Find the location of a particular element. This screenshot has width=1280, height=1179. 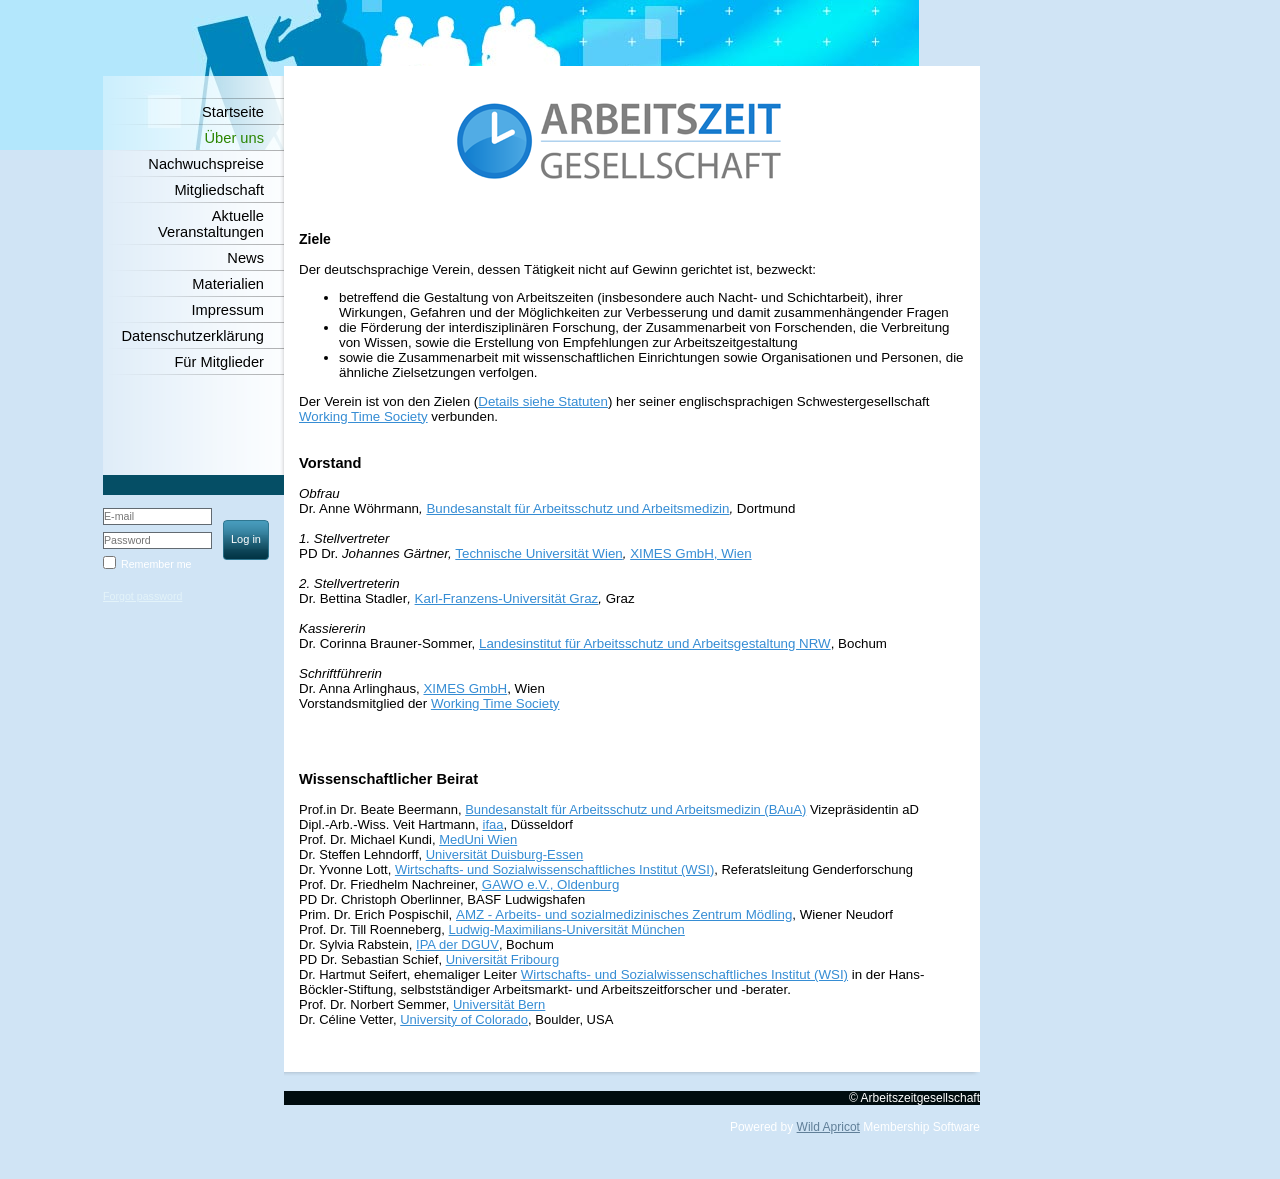

Universität Bern is located at coordinates (499, 1004).